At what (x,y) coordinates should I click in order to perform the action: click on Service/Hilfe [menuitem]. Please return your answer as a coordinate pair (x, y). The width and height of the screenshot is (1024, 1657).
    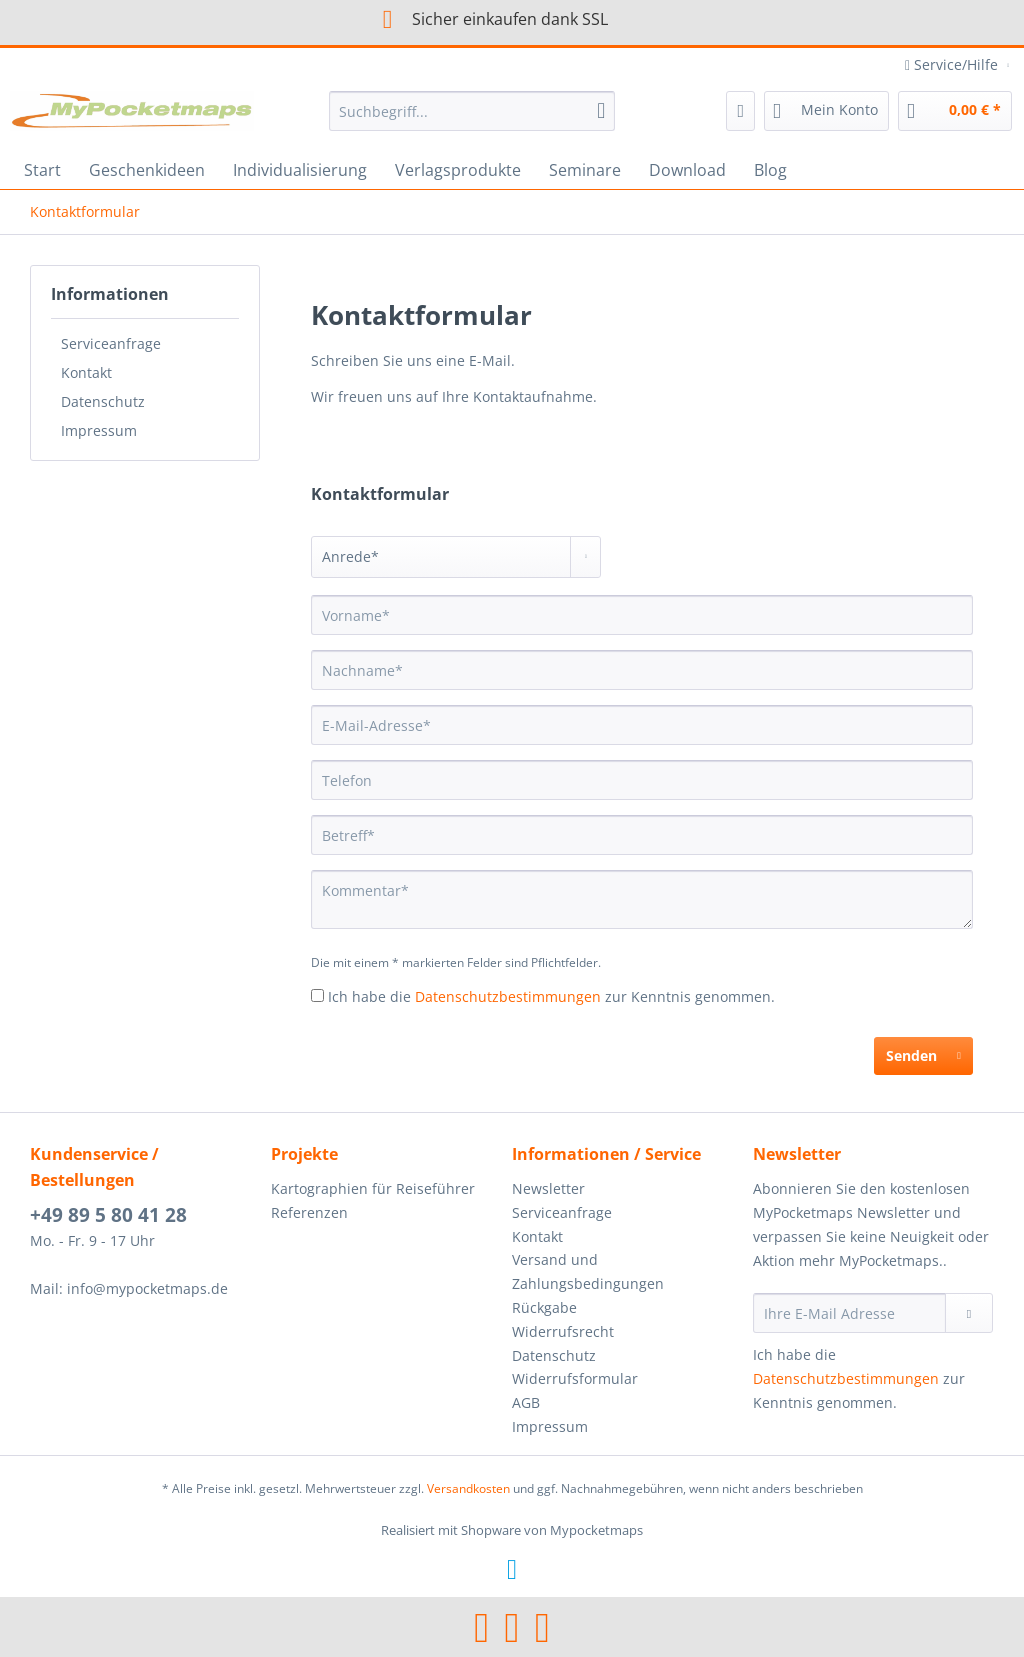
    Looking at the image, I should click on (953, 64).